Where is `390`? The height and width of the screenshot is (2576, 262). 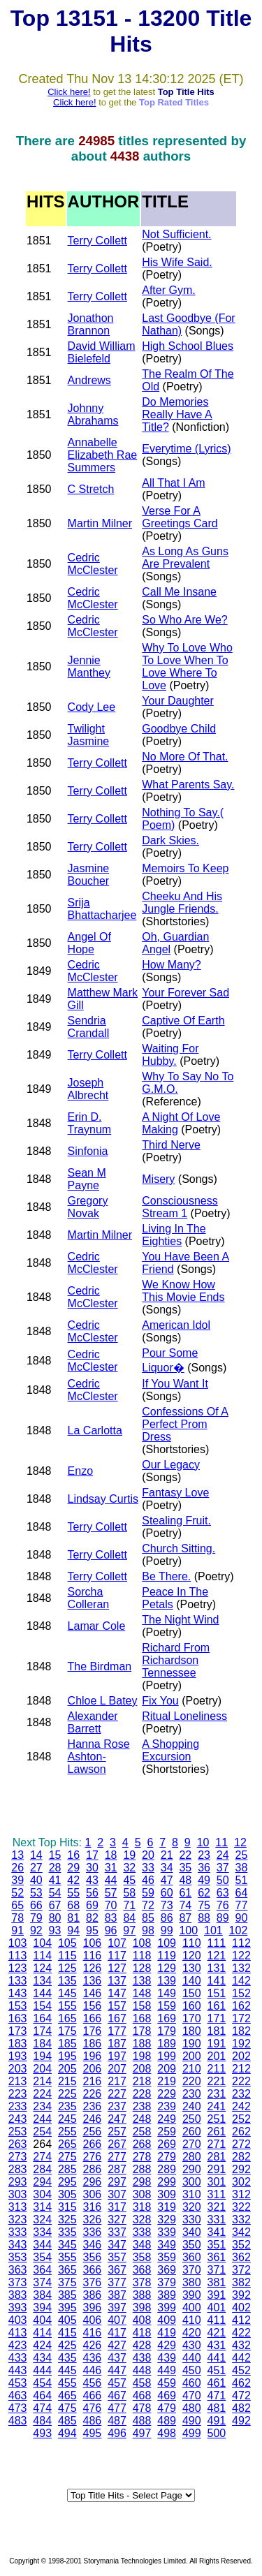 390 is located at coordinates (191, 2295).